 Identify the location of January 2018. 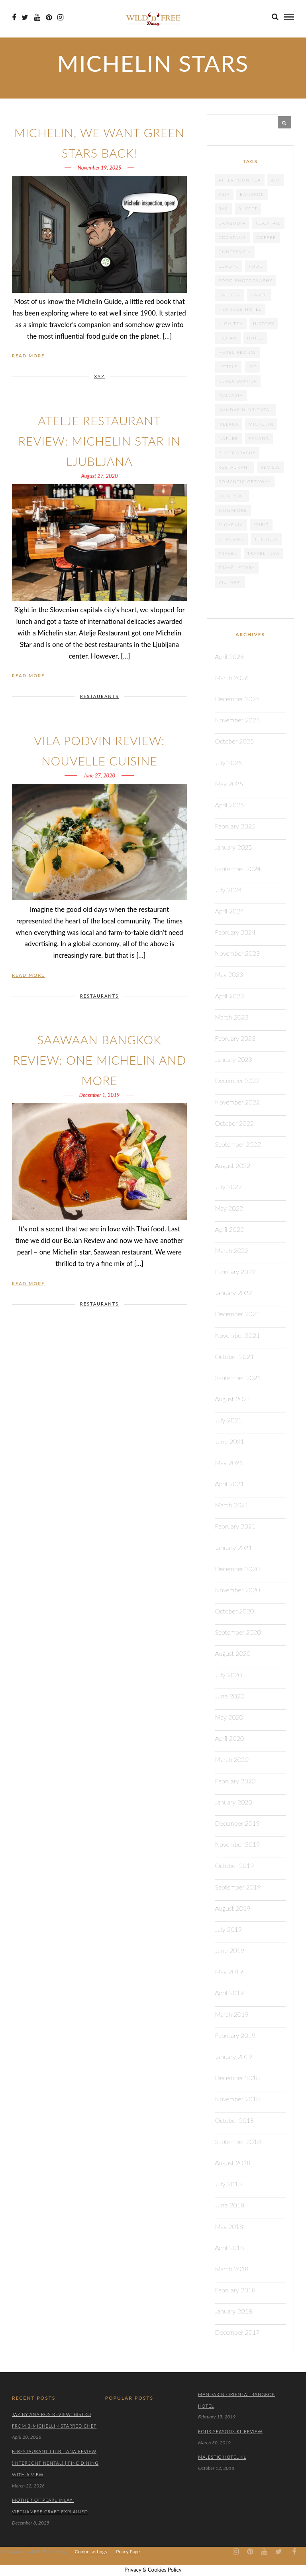
(233, 2311).